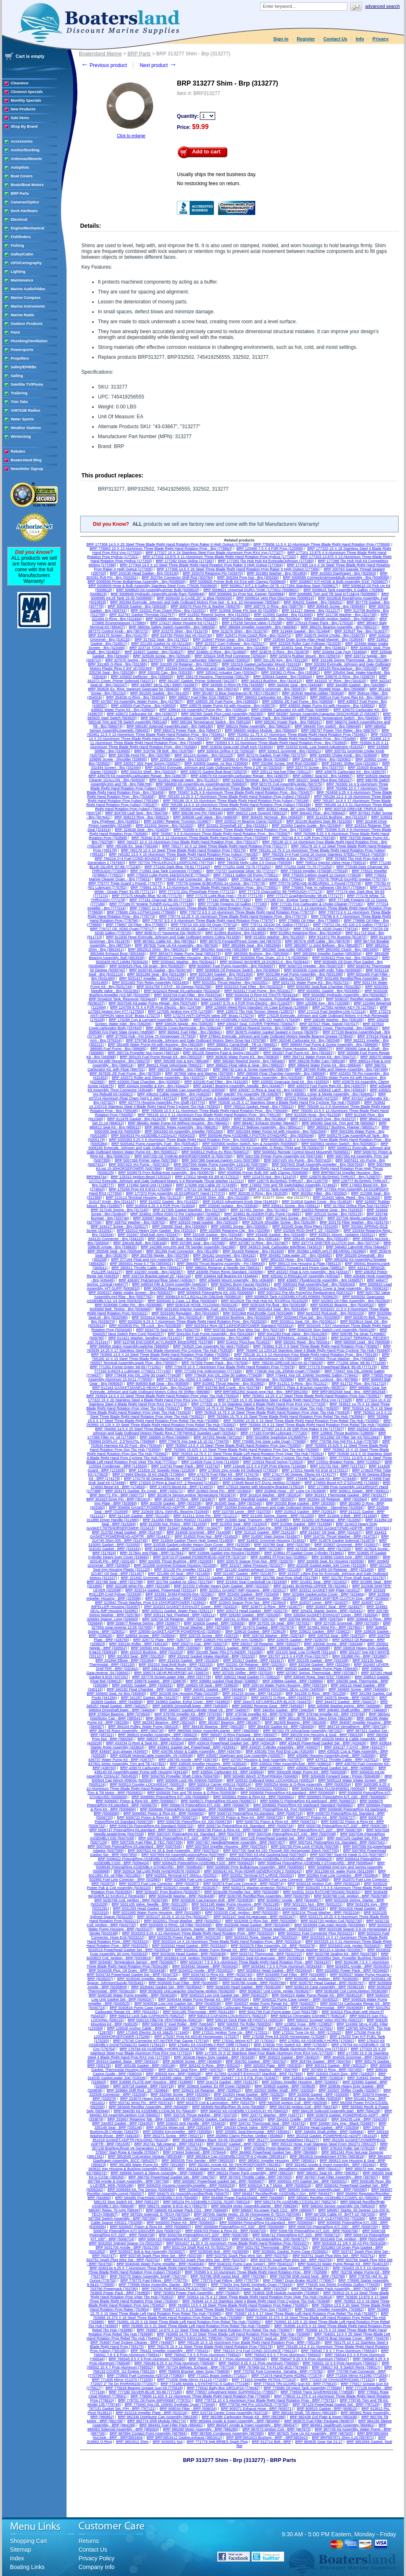 The image size is (406, 2576). I want to click on BRP 433941 Gasket Set, Powerhead - BRP (433941), so click(193, 1747).